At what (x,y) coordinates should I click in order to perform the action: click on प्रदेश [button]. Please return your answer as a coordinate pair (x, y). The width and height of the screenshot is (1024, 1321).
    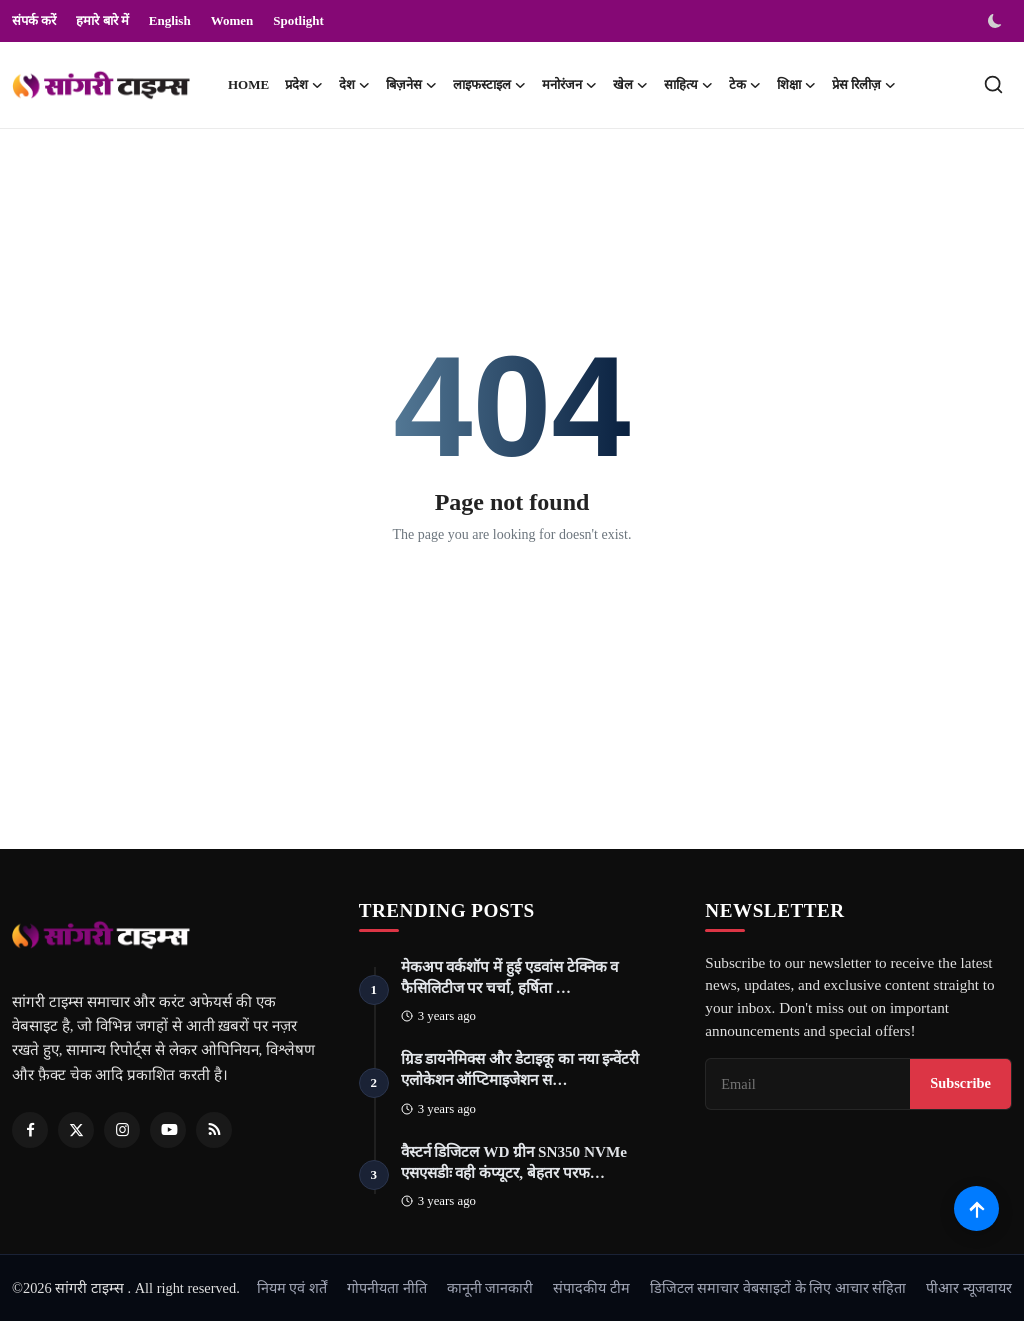
    Looking at the image, I should click on (304, 85).